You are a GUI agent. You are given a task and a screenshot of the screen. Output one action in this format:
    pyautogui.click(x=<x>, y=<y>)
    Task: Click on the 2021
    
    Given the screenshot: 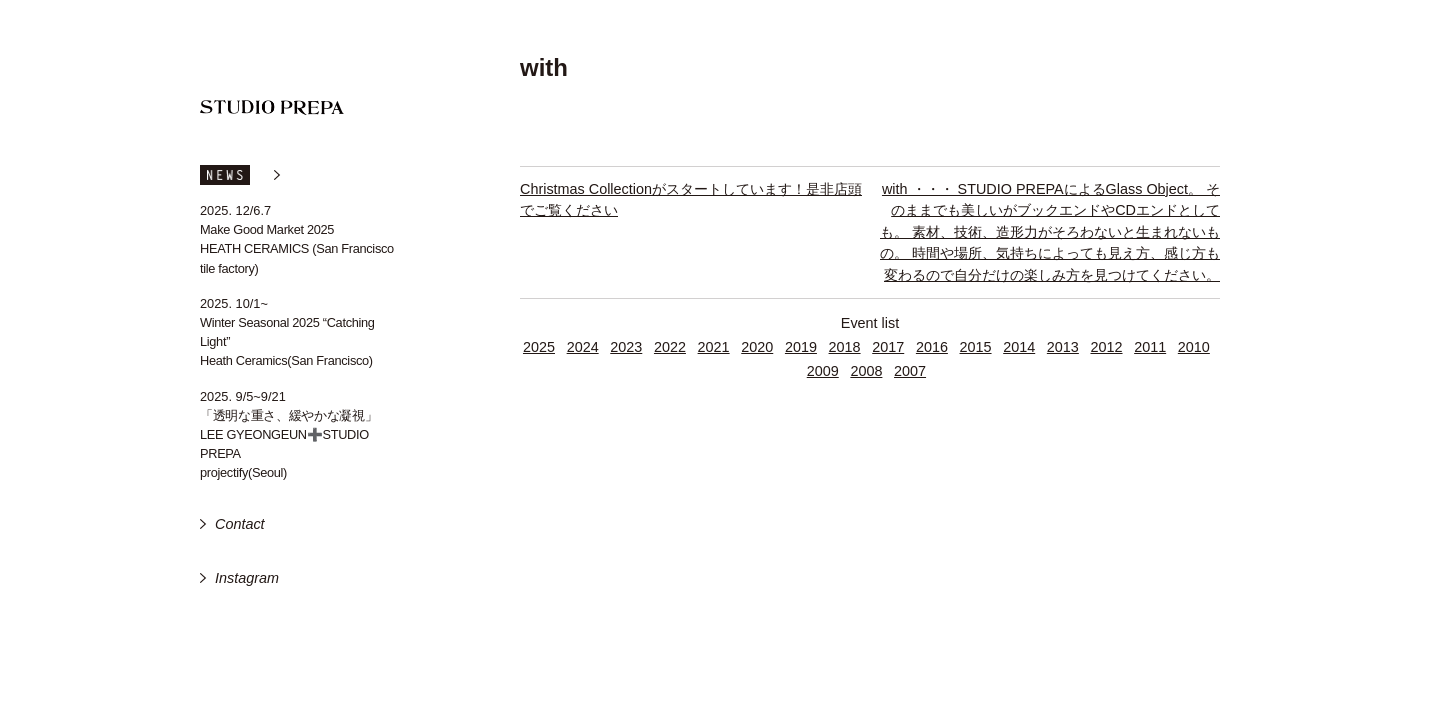 What is the action you would take?
    pyautogui.click(x=714, y=347)
    